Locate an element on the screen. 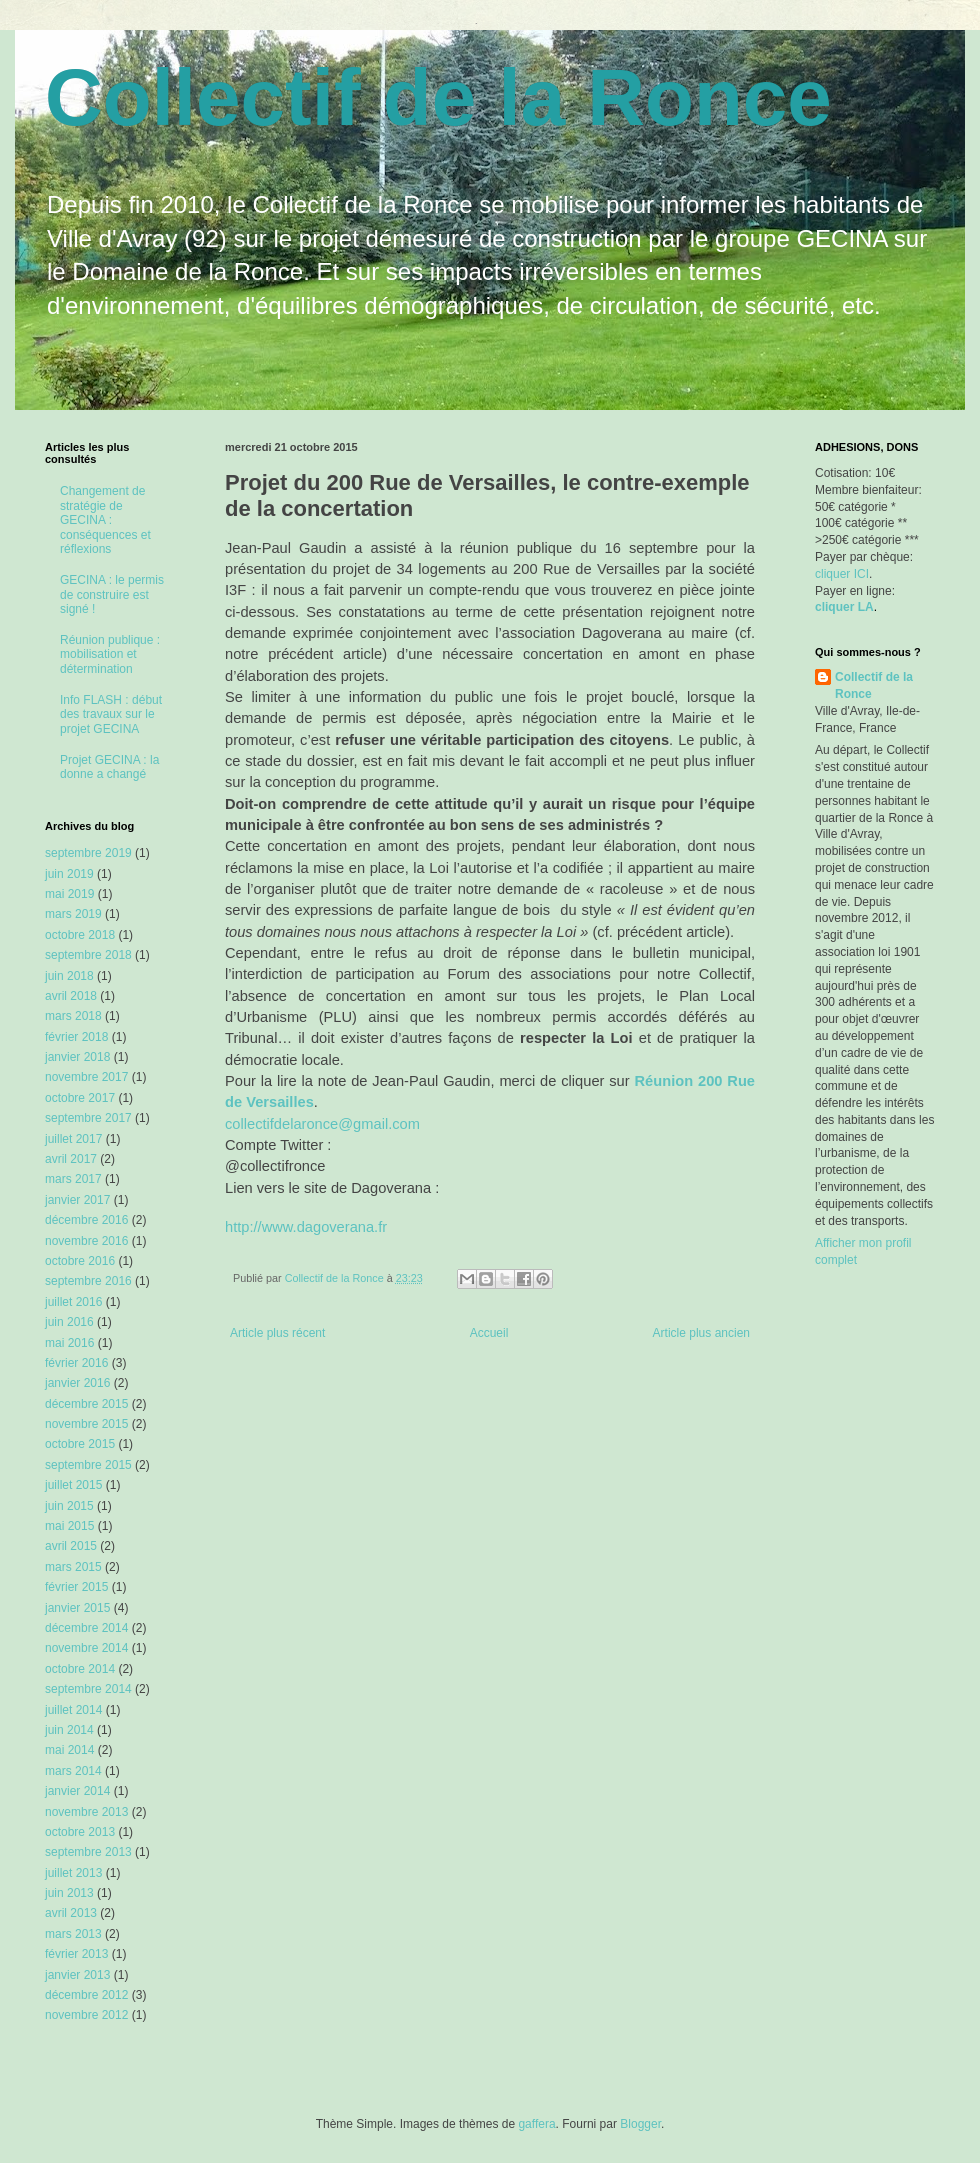 The image size is (980, 2163). Collectif de la Ronce is located at coordinates (438, 97).